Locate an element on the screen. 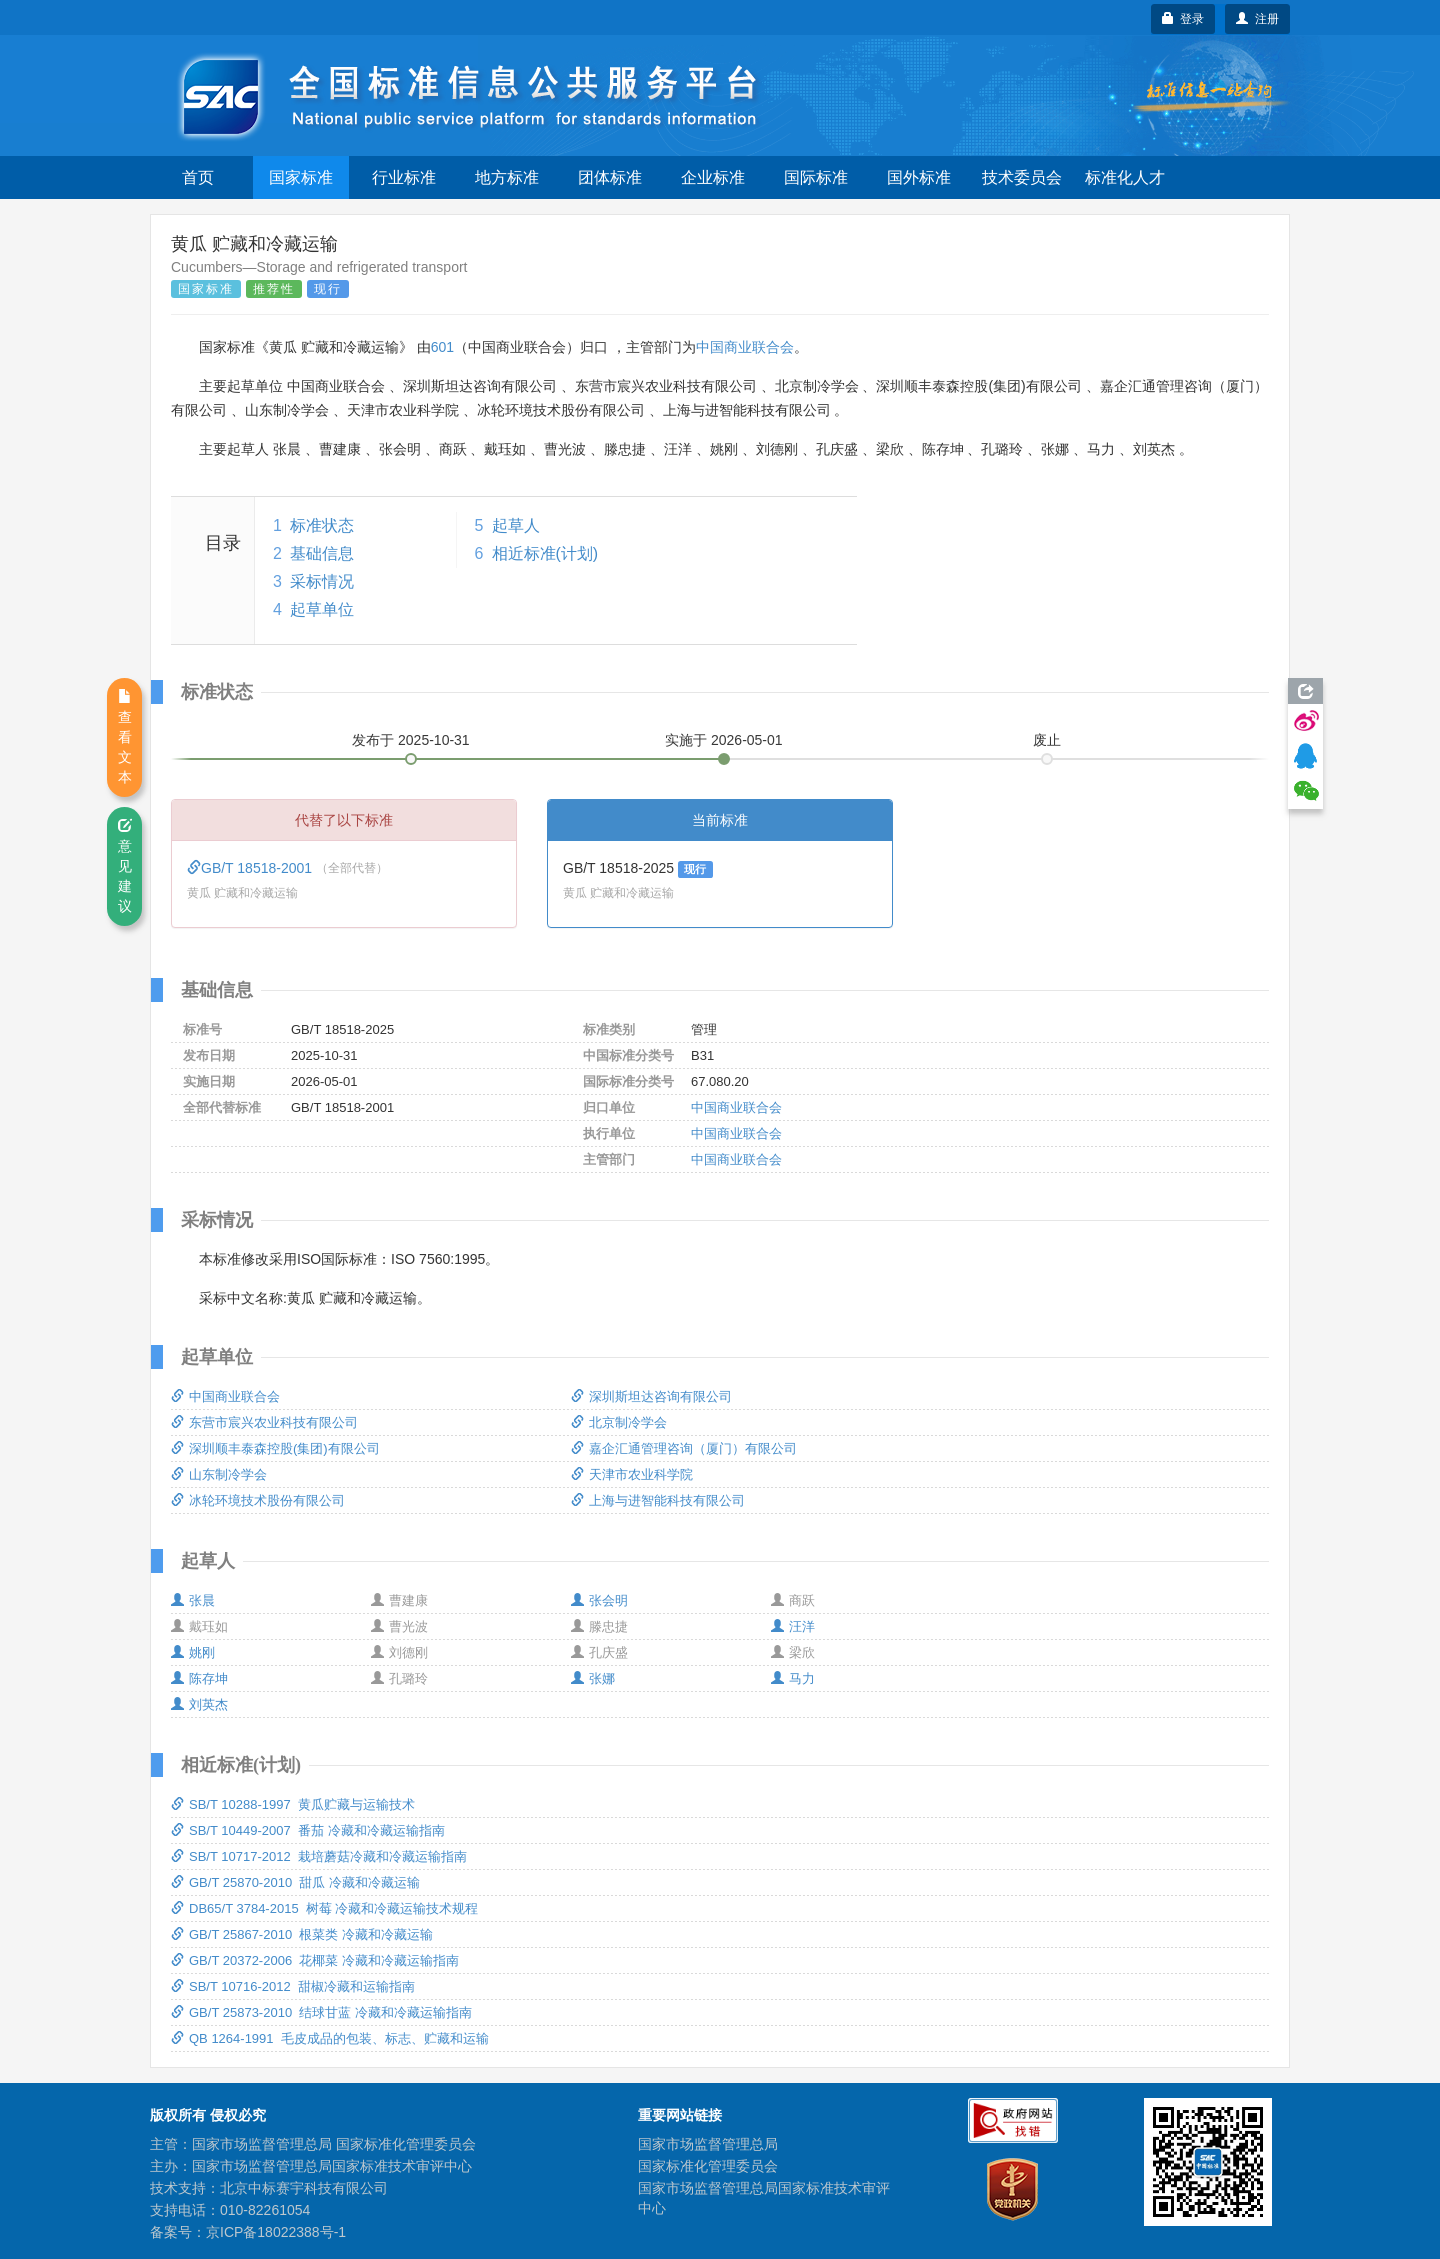 Image resolution: width=1440 pixels, height=2259 pixels. QB 1264-1991 毛皮成品的包装、标志、贮藏和运输 is located at coordinates (330, 2038).